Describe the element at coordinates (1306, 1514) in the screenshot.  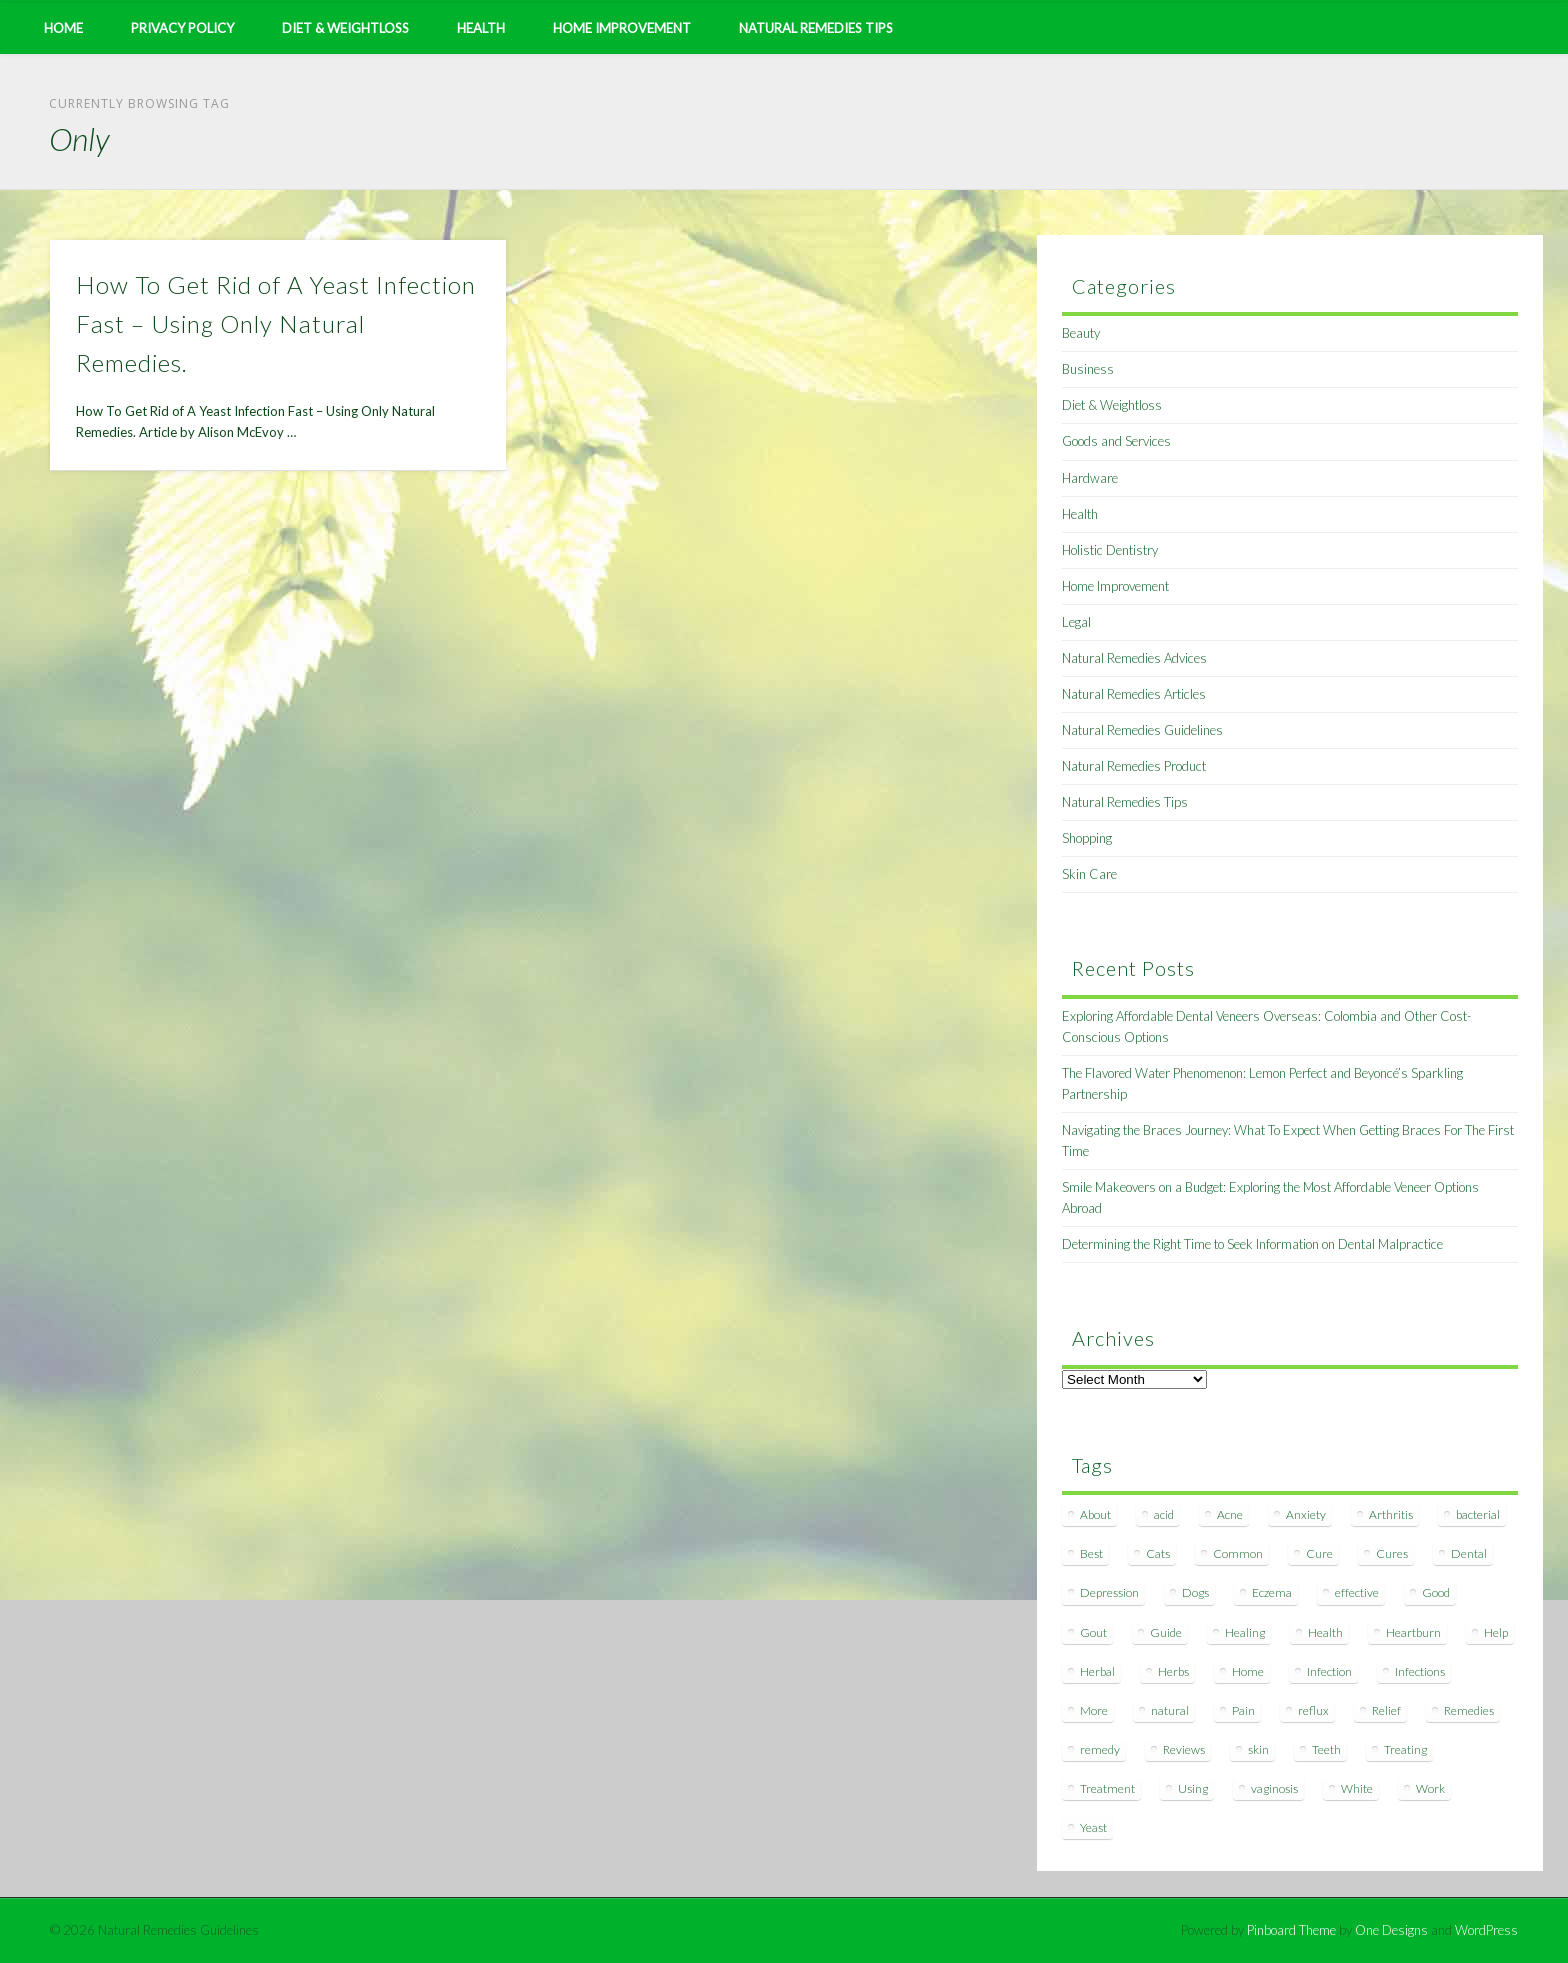
I see `Anxiety [Anxiety (8 items)]` at that location.